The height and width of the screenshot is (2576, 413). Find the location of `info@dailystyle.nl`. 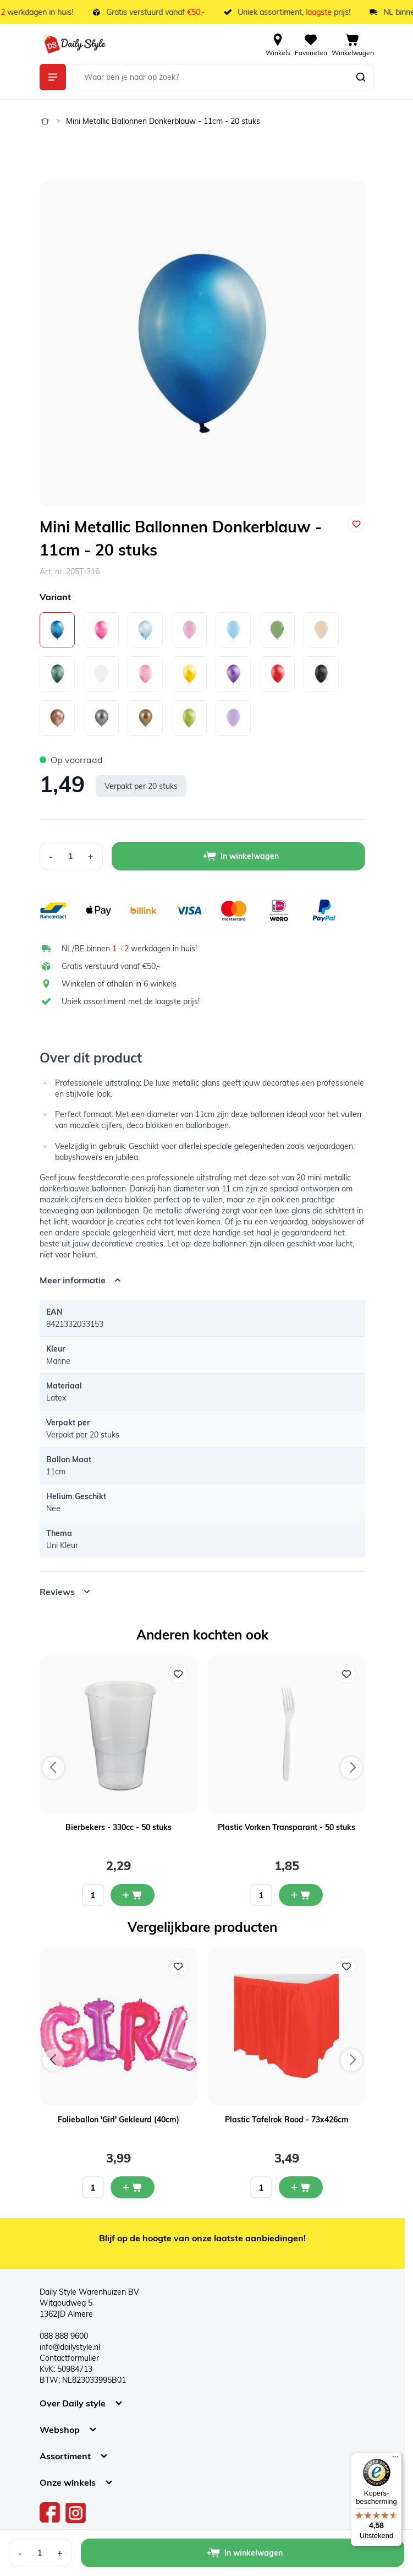

info@dailystyle.nl is located at coordinates (70, 2347).